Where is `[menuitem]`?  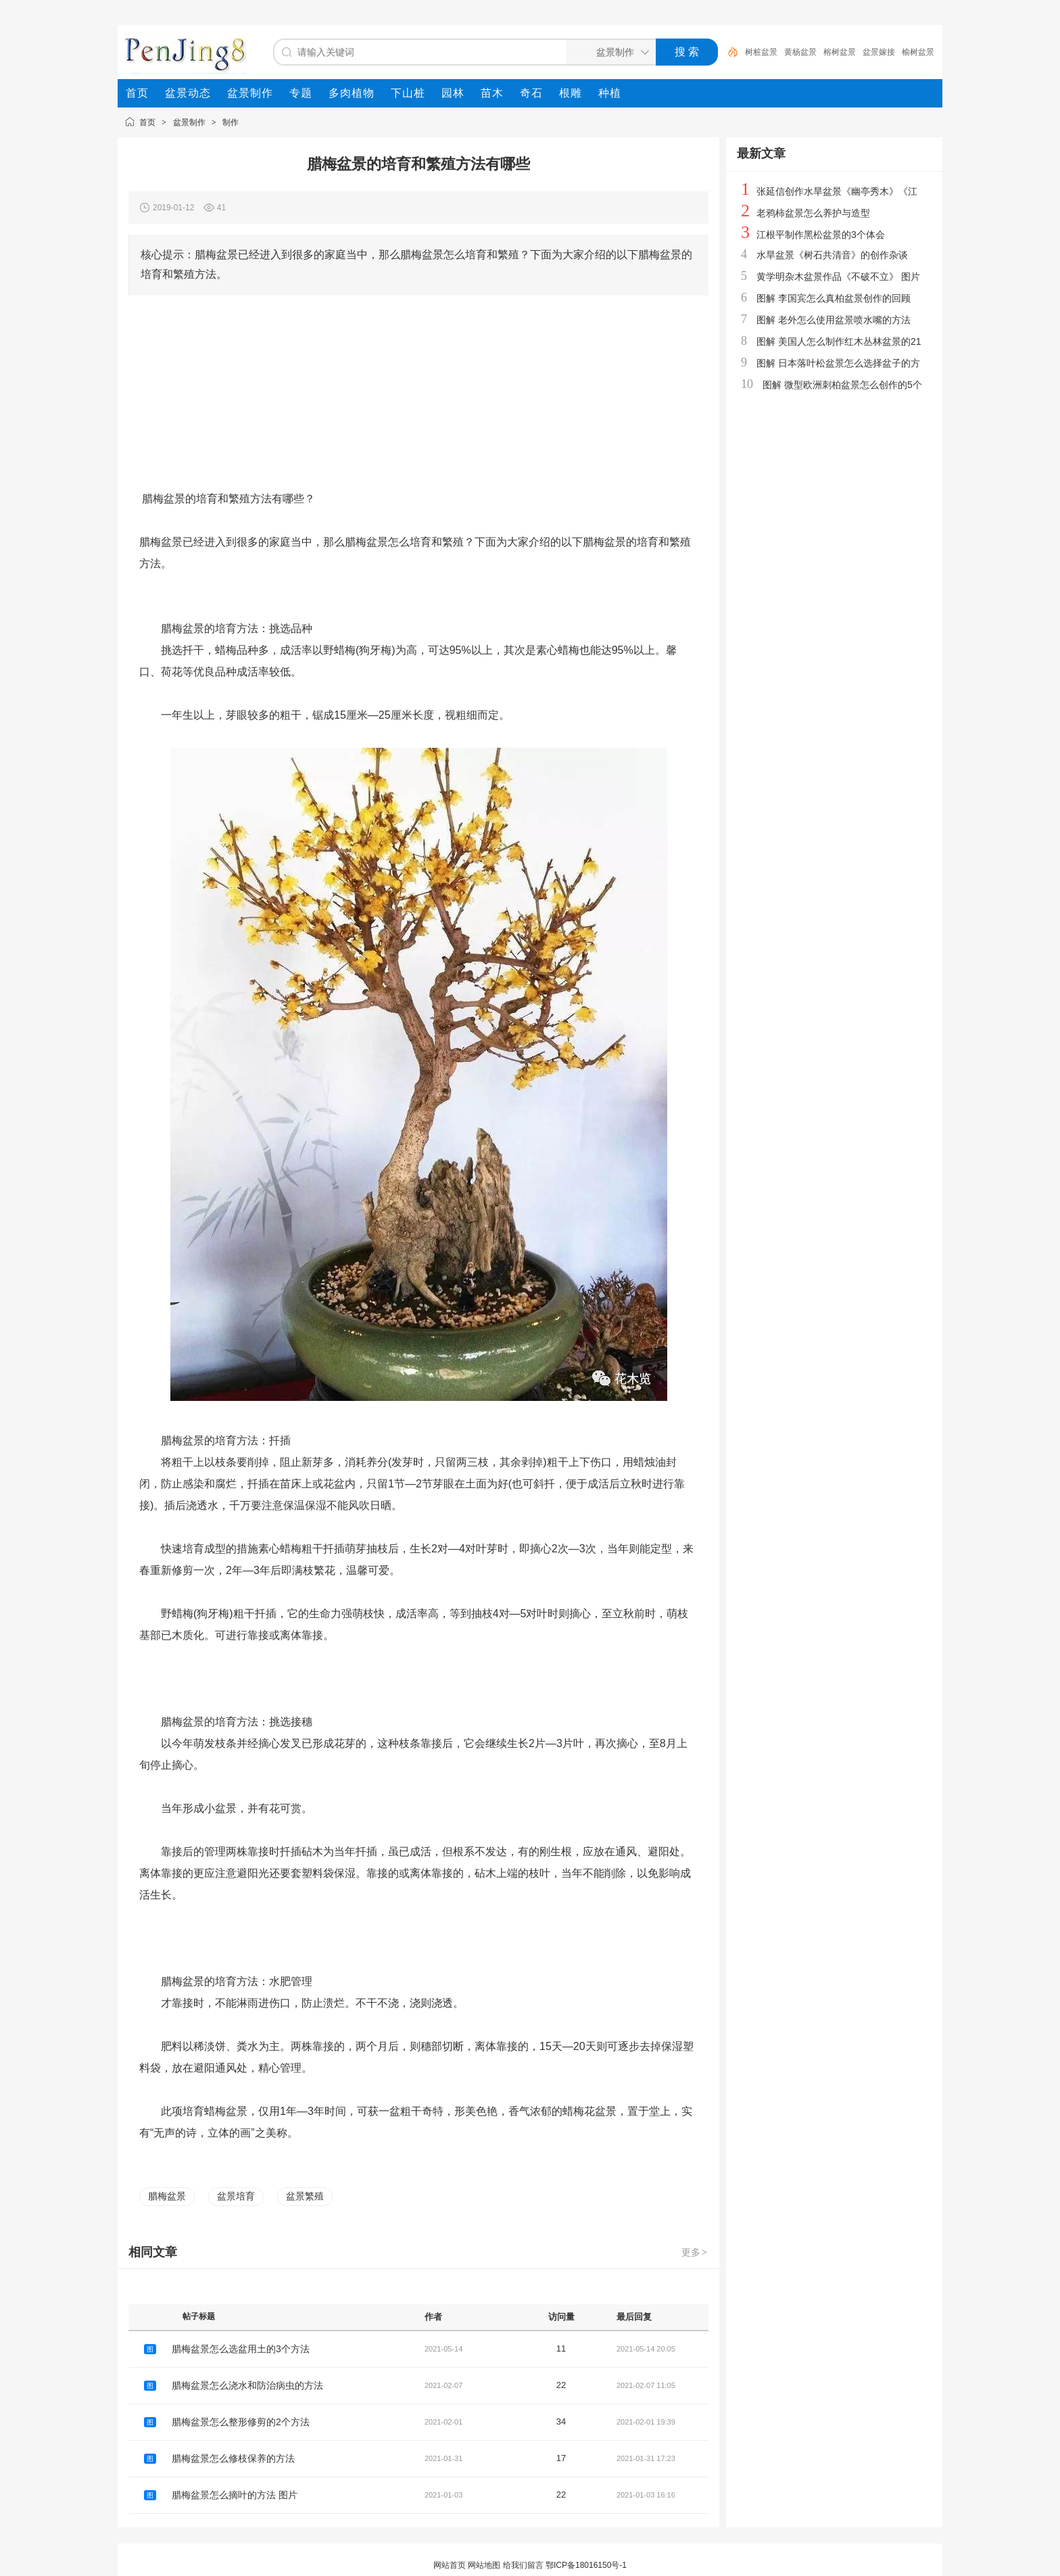
[menuitem] is located at coordinates (137, 93).